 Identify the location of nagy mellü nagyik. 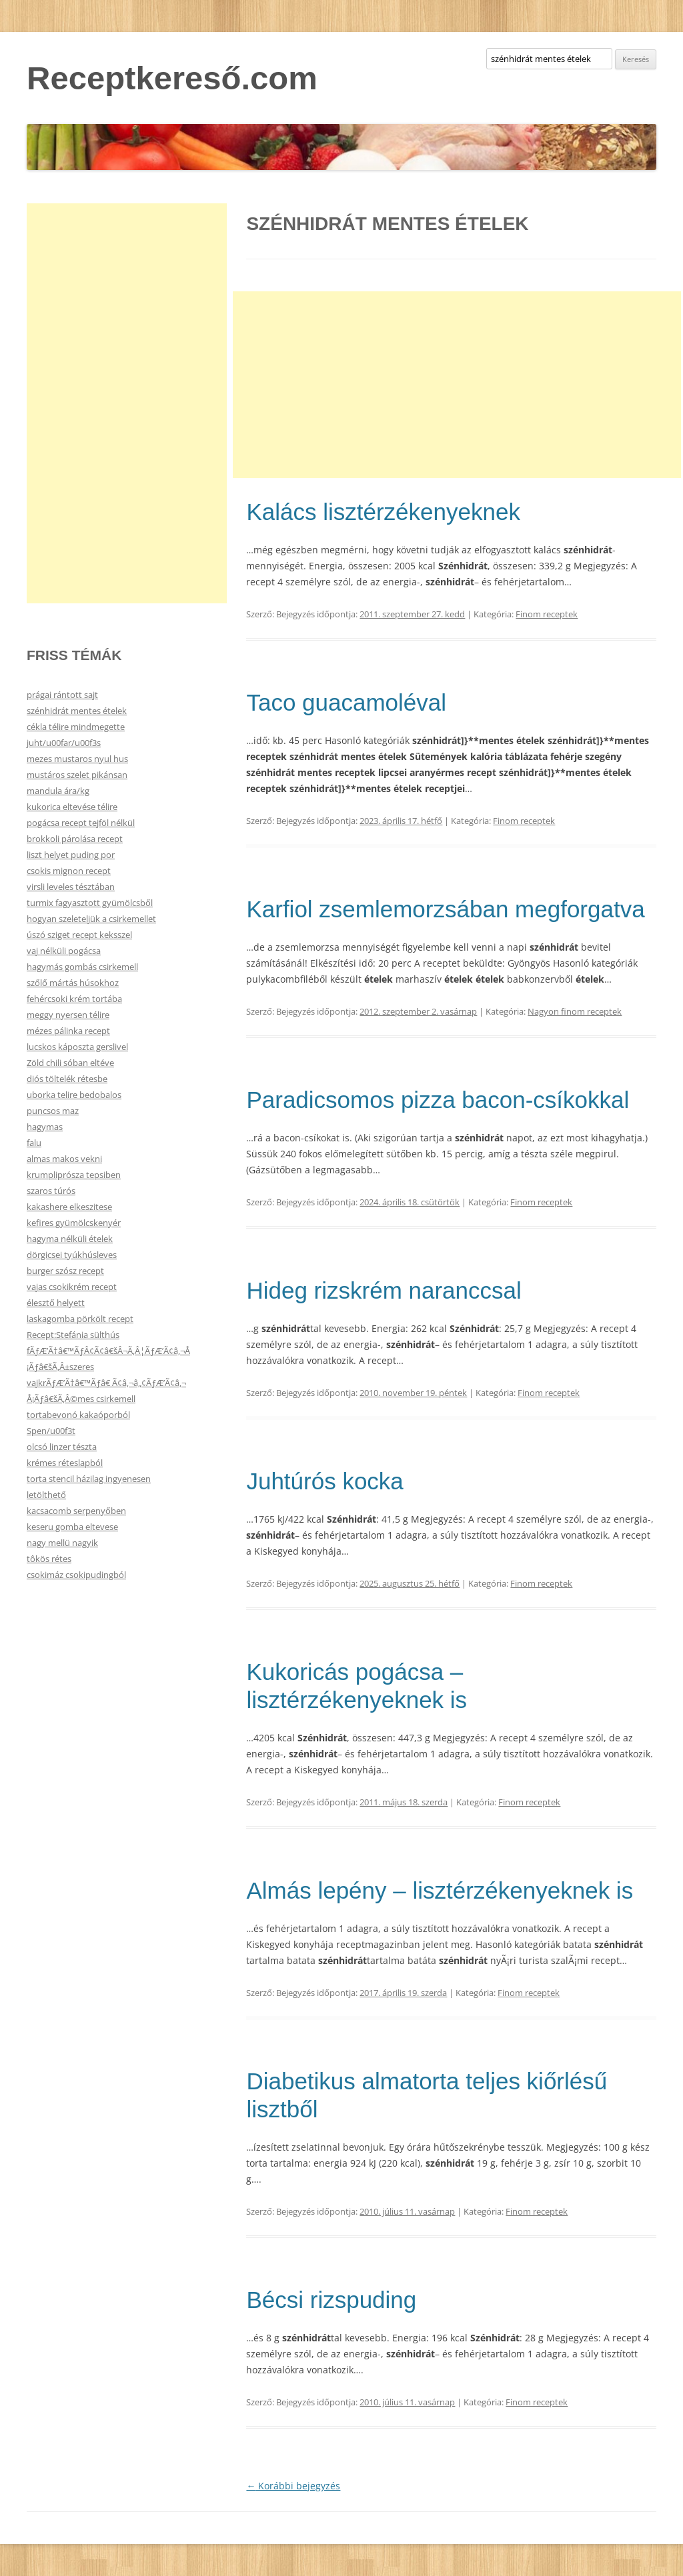
(62, 1543).